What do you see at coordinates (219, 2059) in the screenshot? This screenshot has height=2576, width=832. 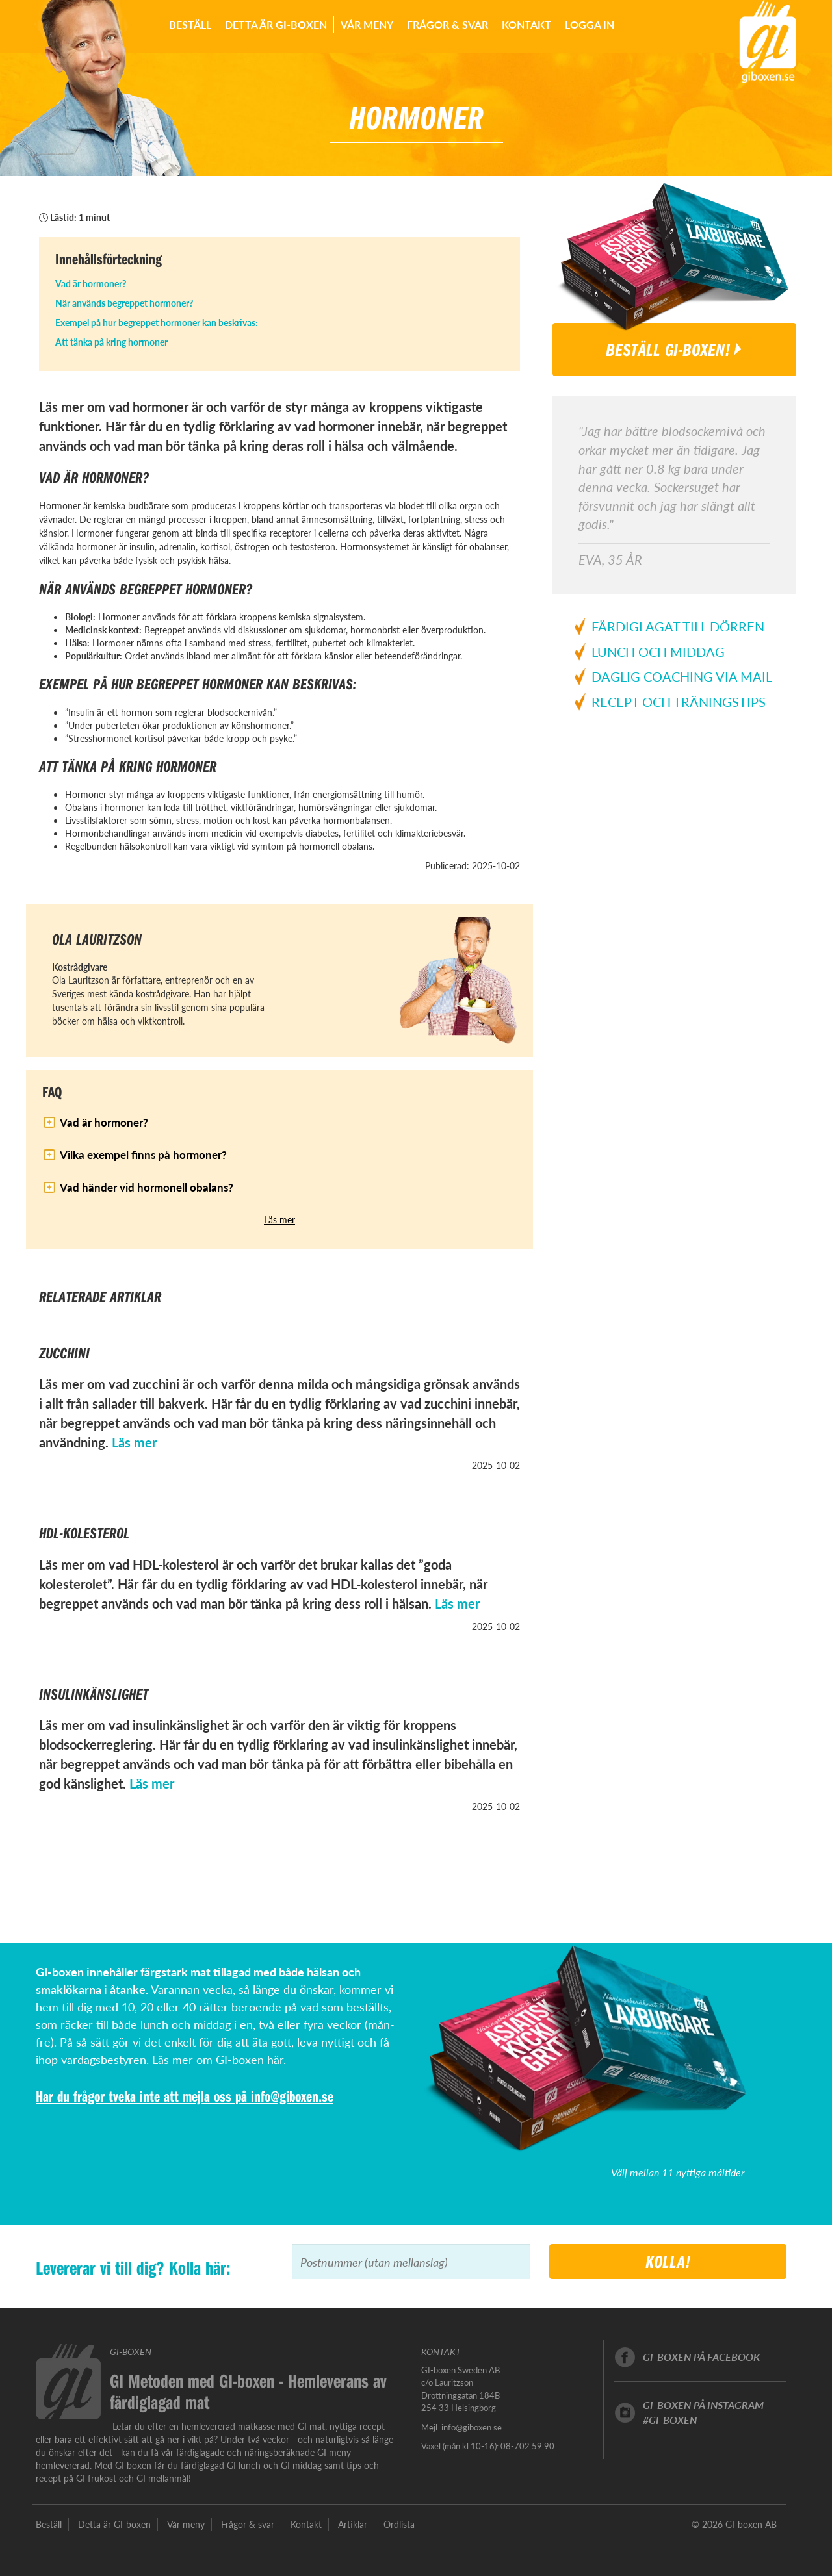 I see `Läs mer om GI-boxen här.` at bounding box center [219, 2059].